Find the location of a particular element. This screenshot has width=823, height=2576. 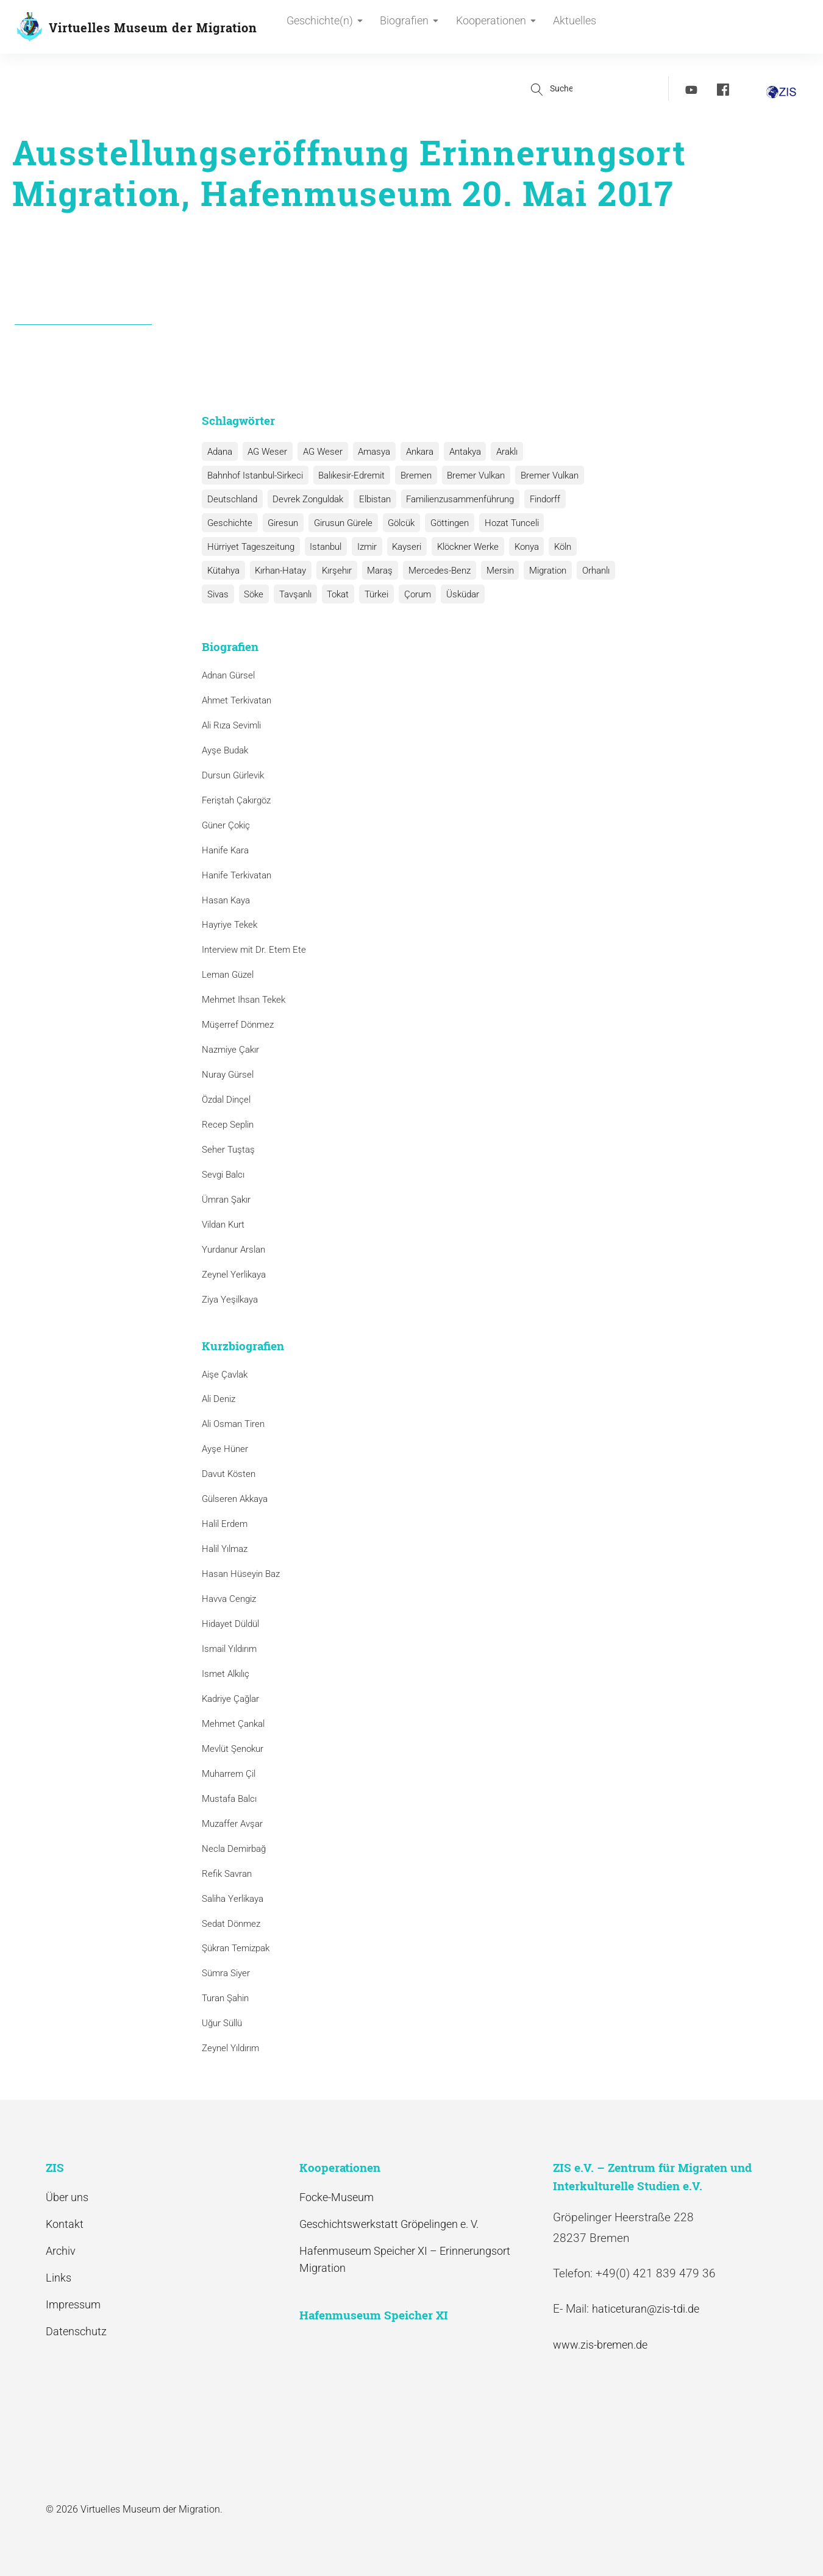

Gülseren Akkaya is located at coordinates (235, 1498).